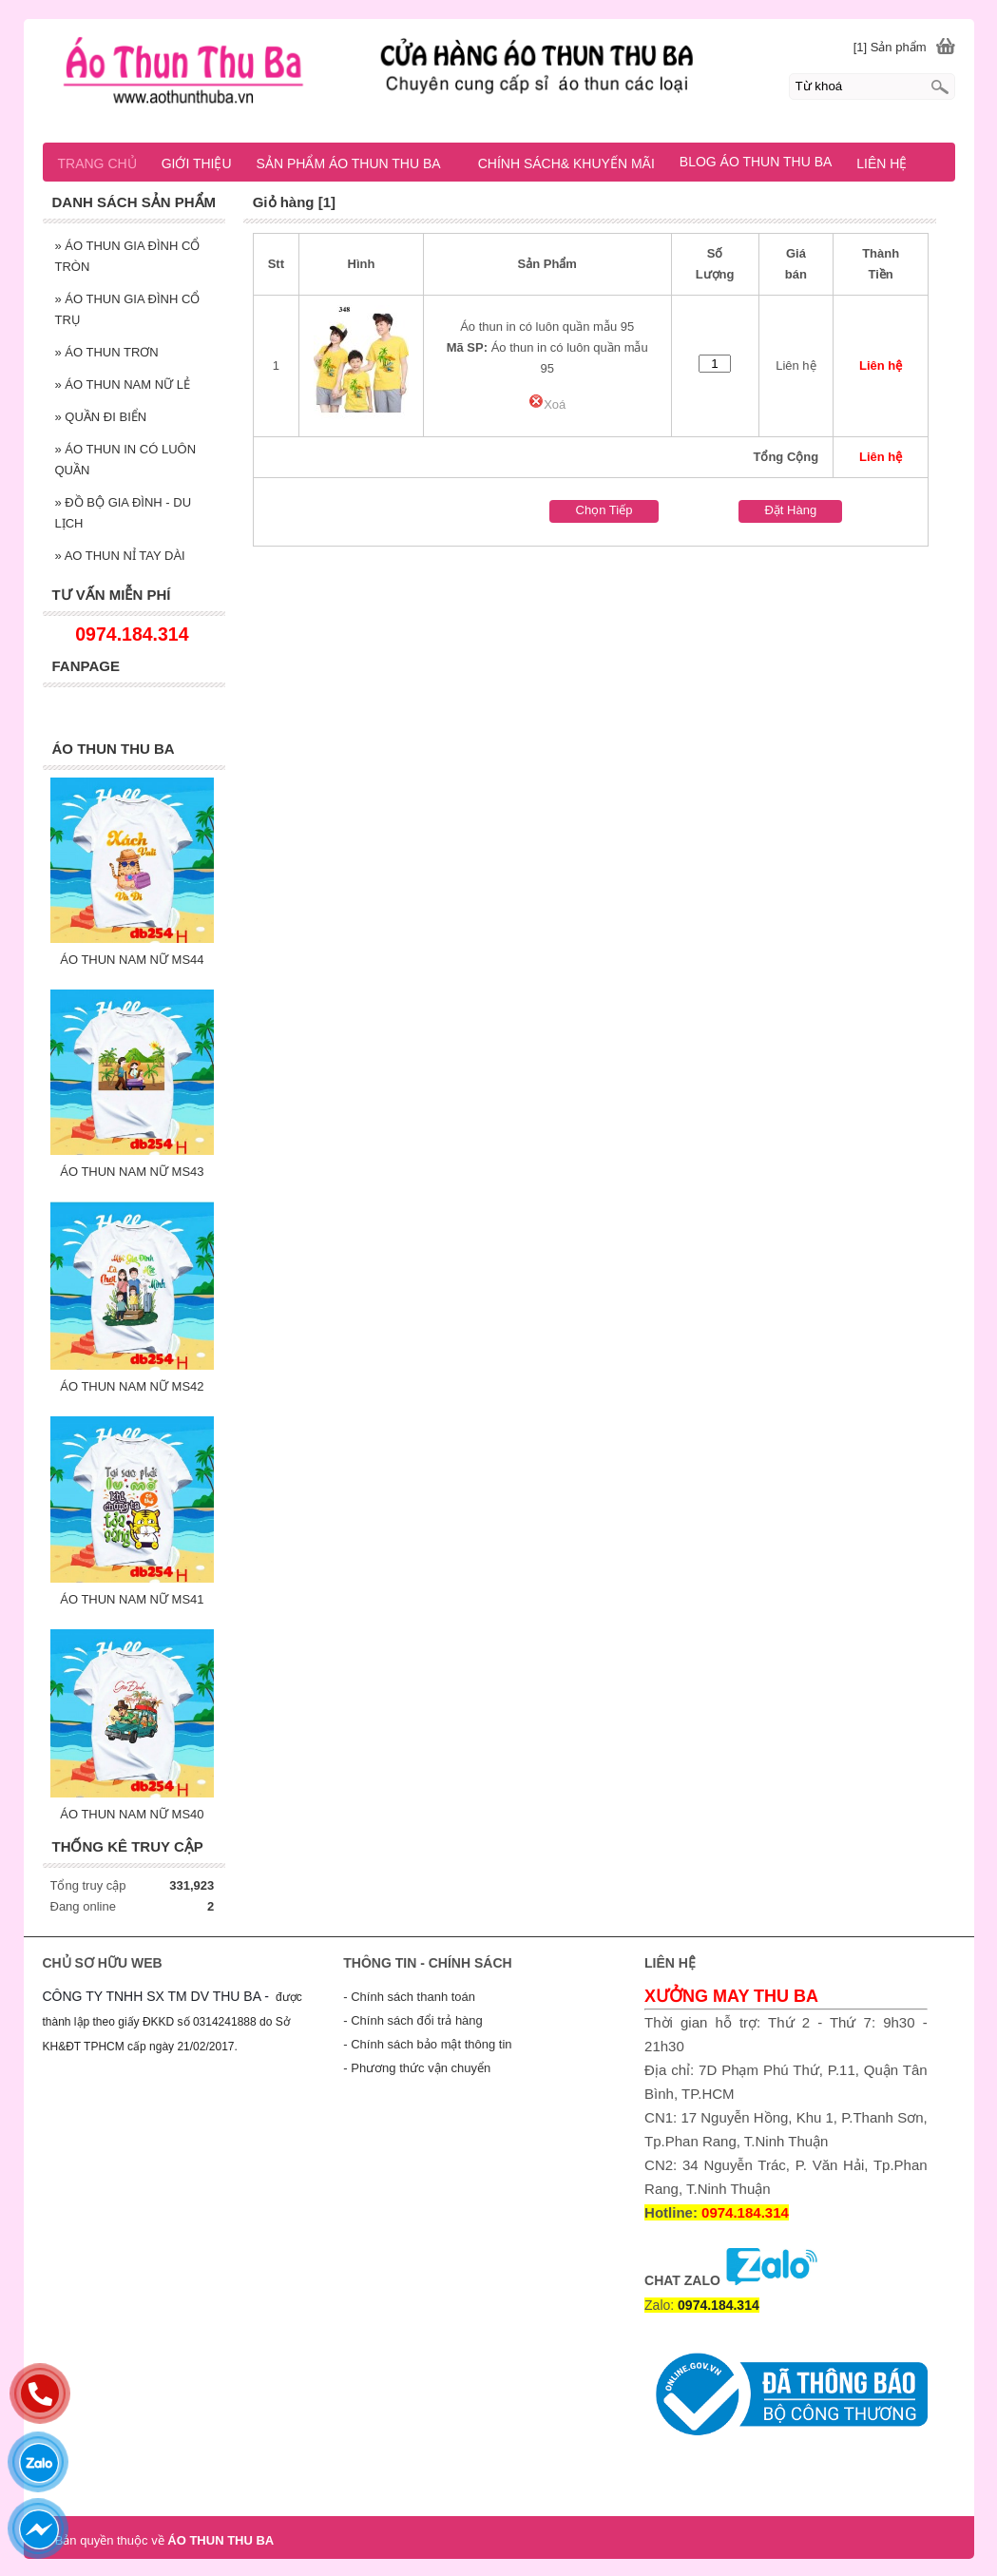  What do you see at coordinates (107, 352) in the screenshot?
I see `ÁO THUN TRƠN` at bounding box center [107, 352].